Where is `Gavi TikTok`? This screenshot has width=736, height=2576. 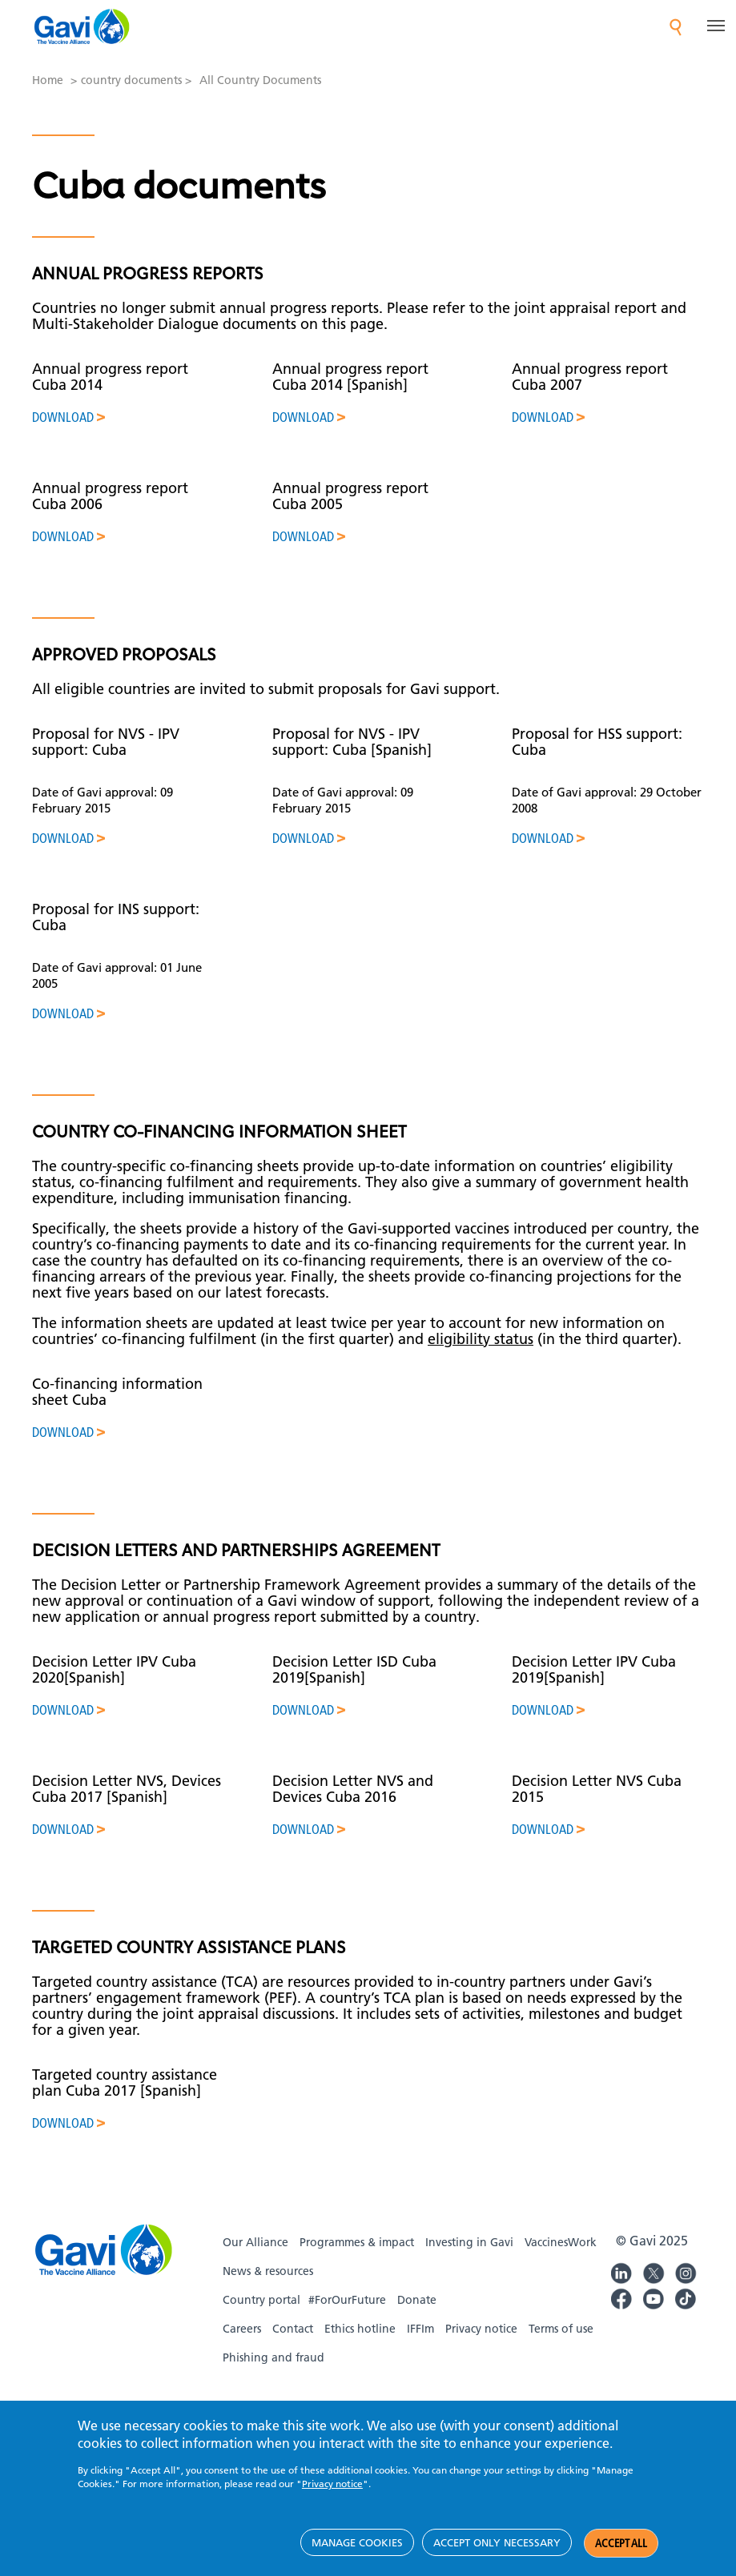 Gavi TikTok is located at coordinates (685, 2296).